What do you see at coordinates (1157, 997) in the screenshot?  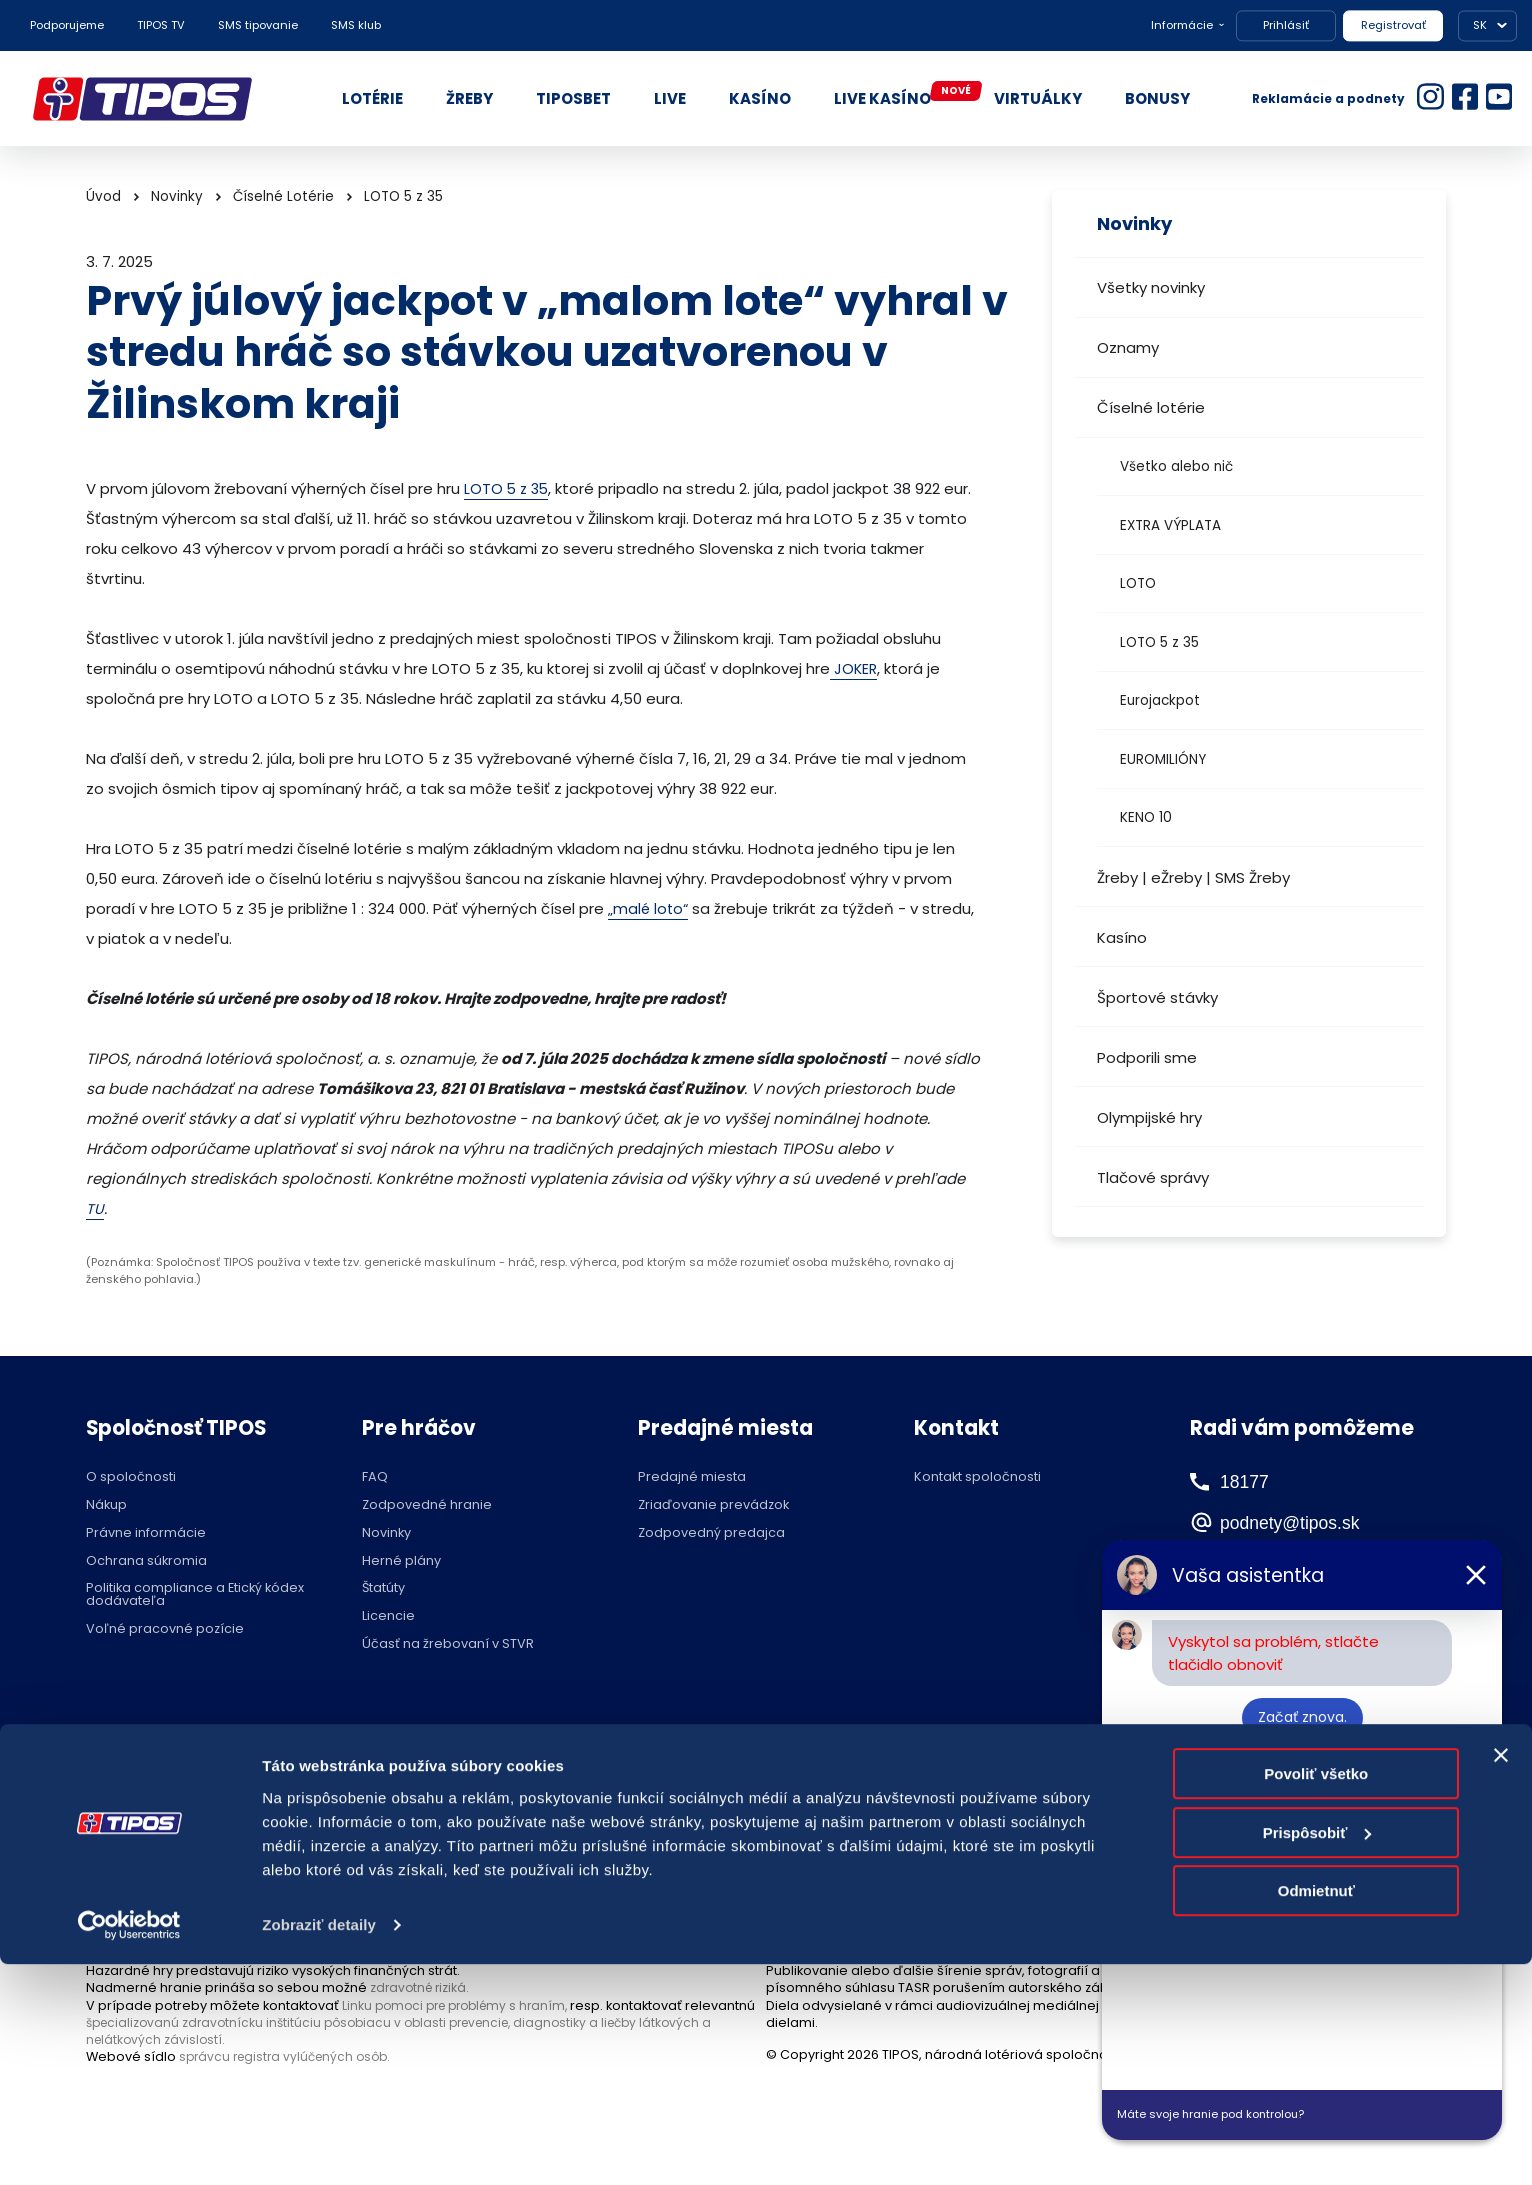 I see `Športové stávky` at bounding box center [1157, 997].